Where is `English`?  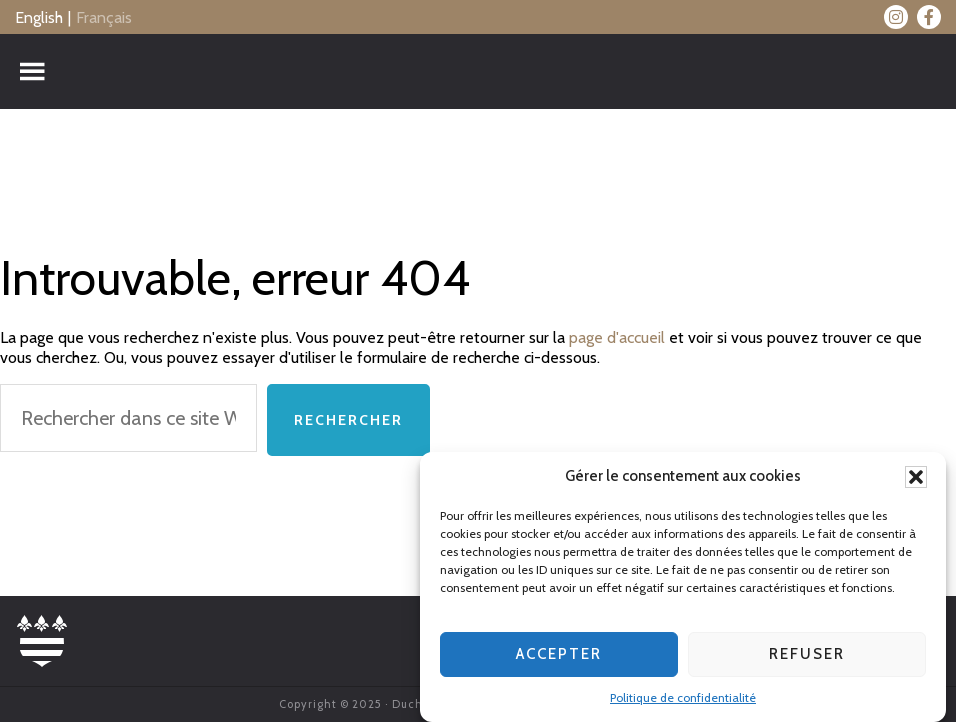
English is located at coordinates (39, 17).